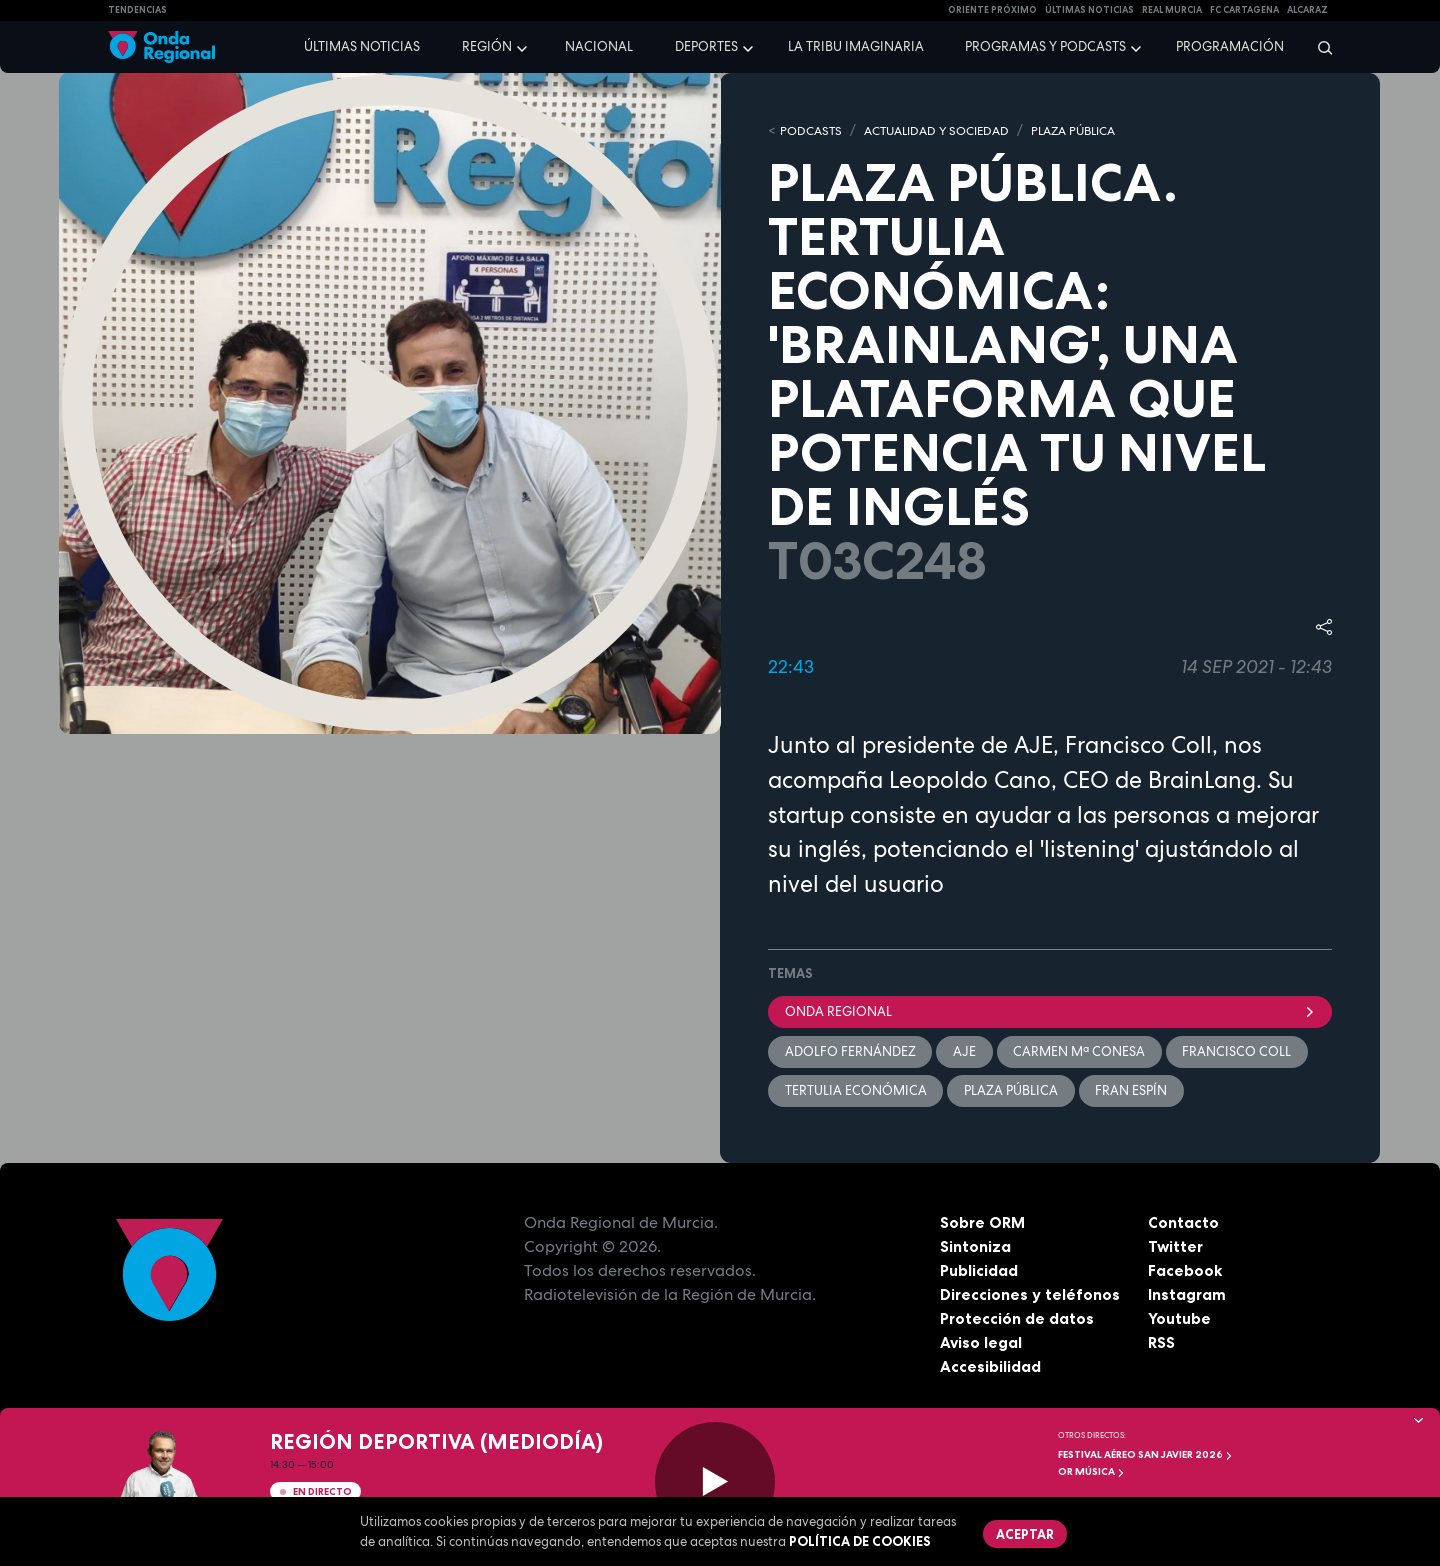 This screenshot has width=1440, height=1566. What do you see at coordinates (1045, 46) in the screenshot?
I see `Programas y podcasts` at bounding box center [1045, 46].